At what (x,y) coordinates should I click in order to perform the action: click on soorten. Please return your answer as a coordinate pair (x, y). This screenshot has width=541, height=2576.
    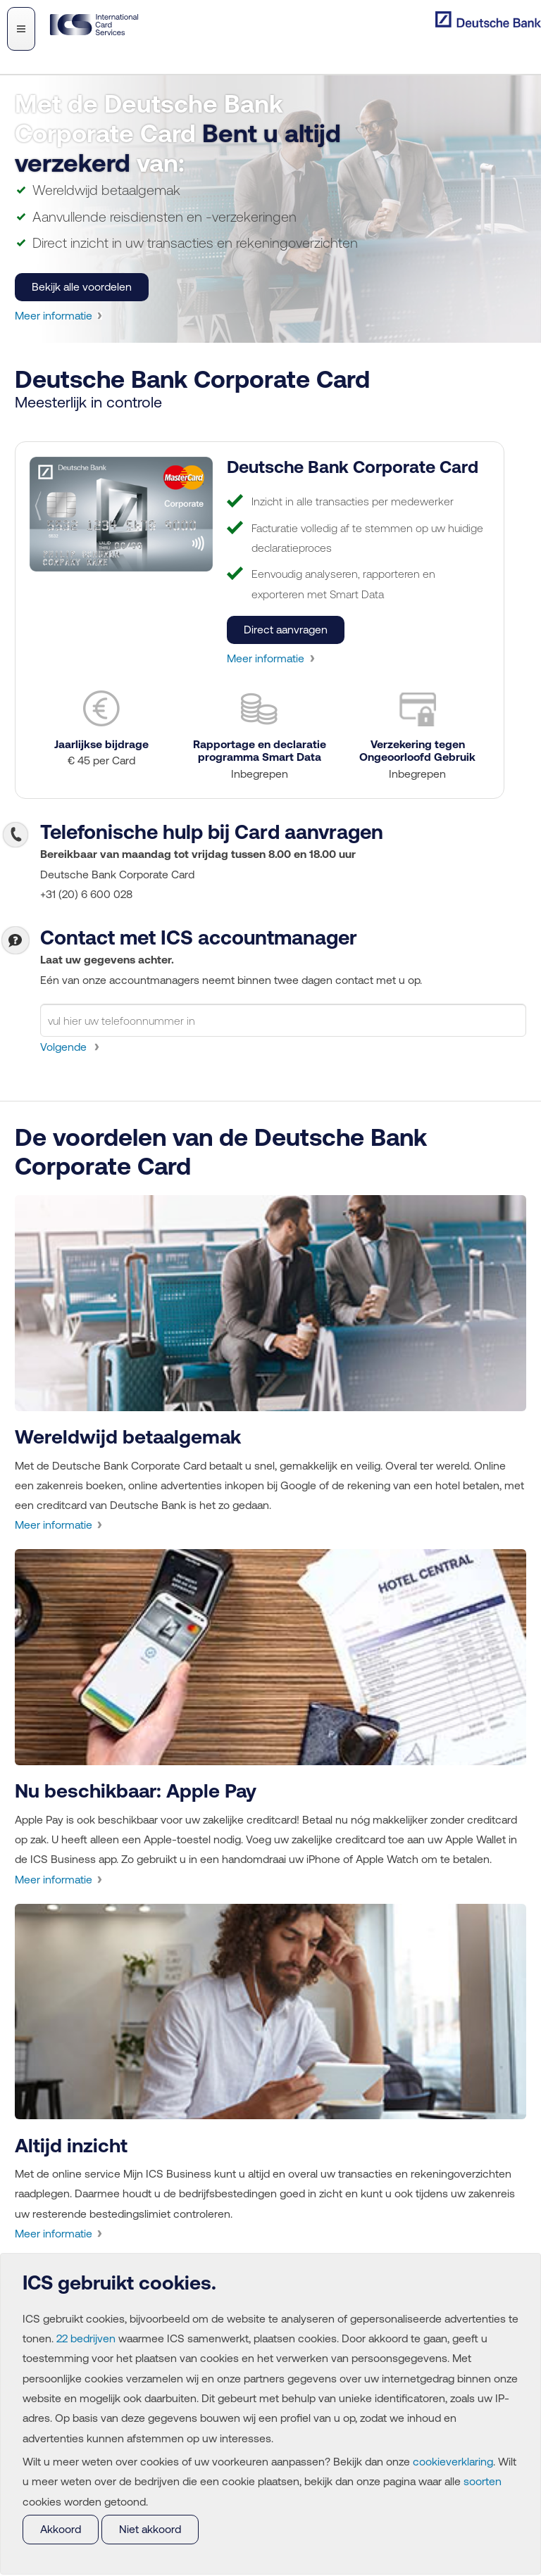
    Looking at the image, I should click on (42, 2500).